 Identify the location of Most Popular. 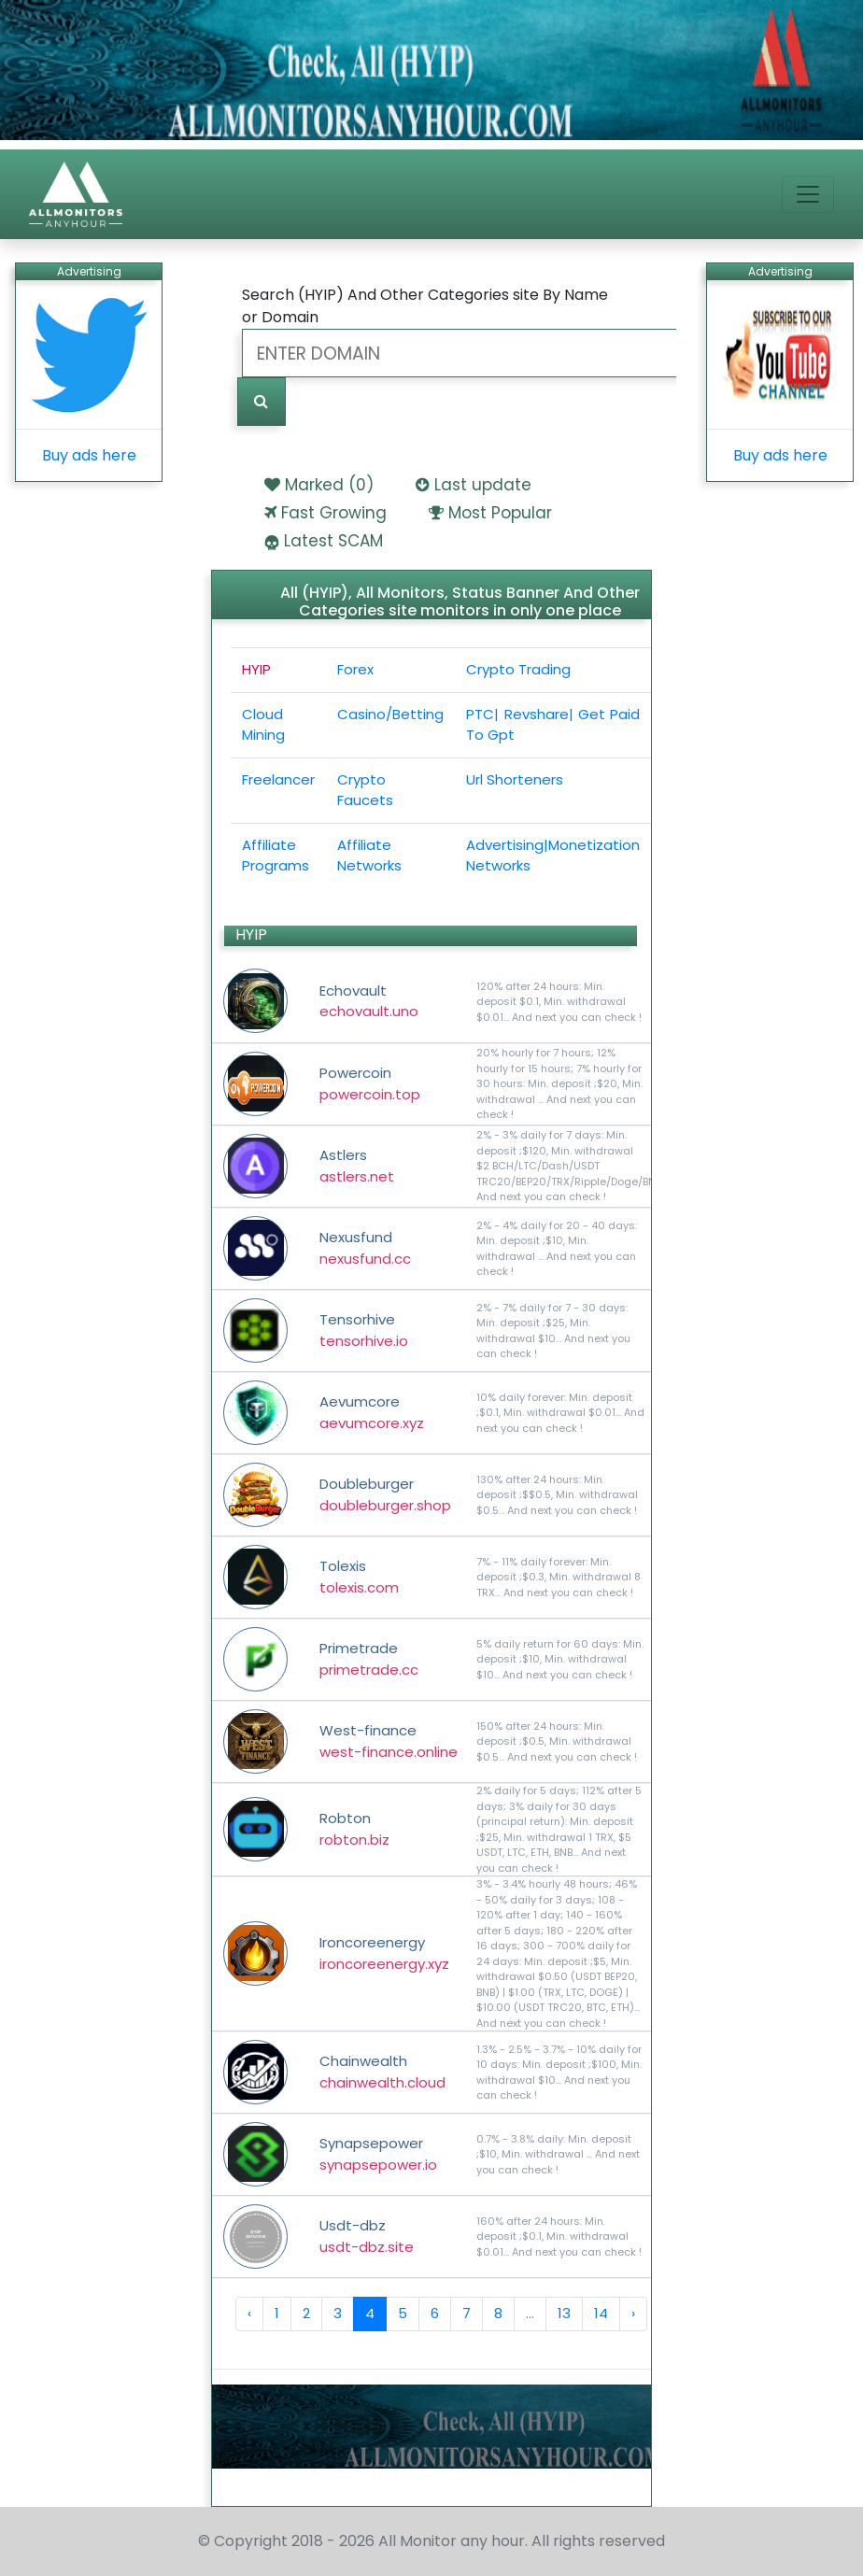
(500, 513).